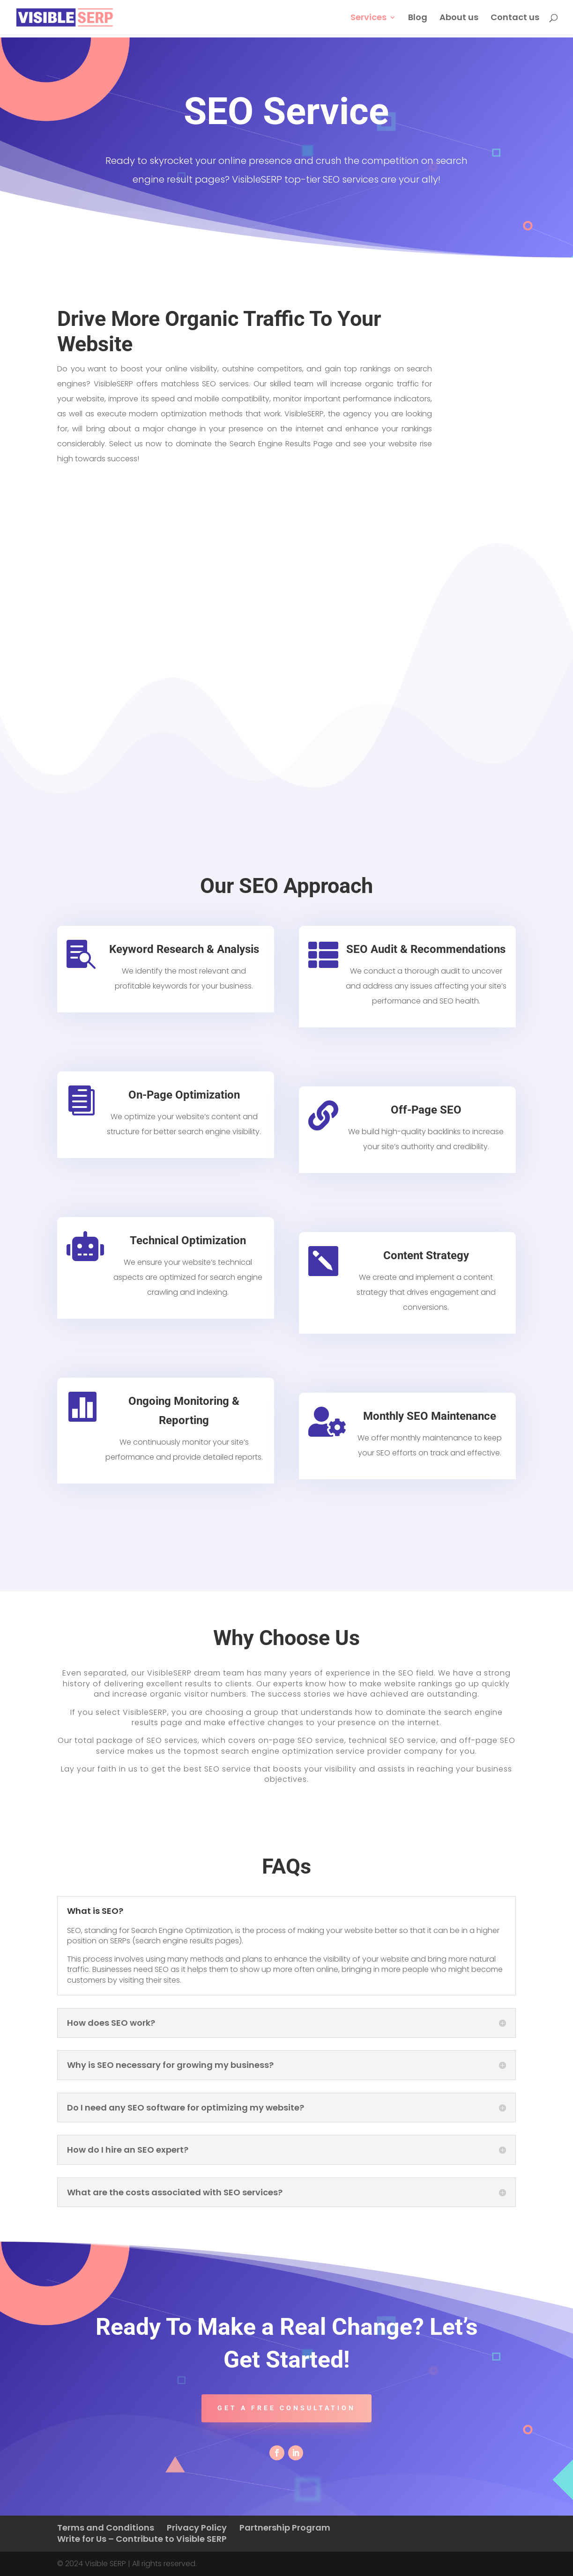 The image size is (573, 2576). Describe the element at coordinates (284, 2527) in the screenshot. I see `Partnership Program` at that location.